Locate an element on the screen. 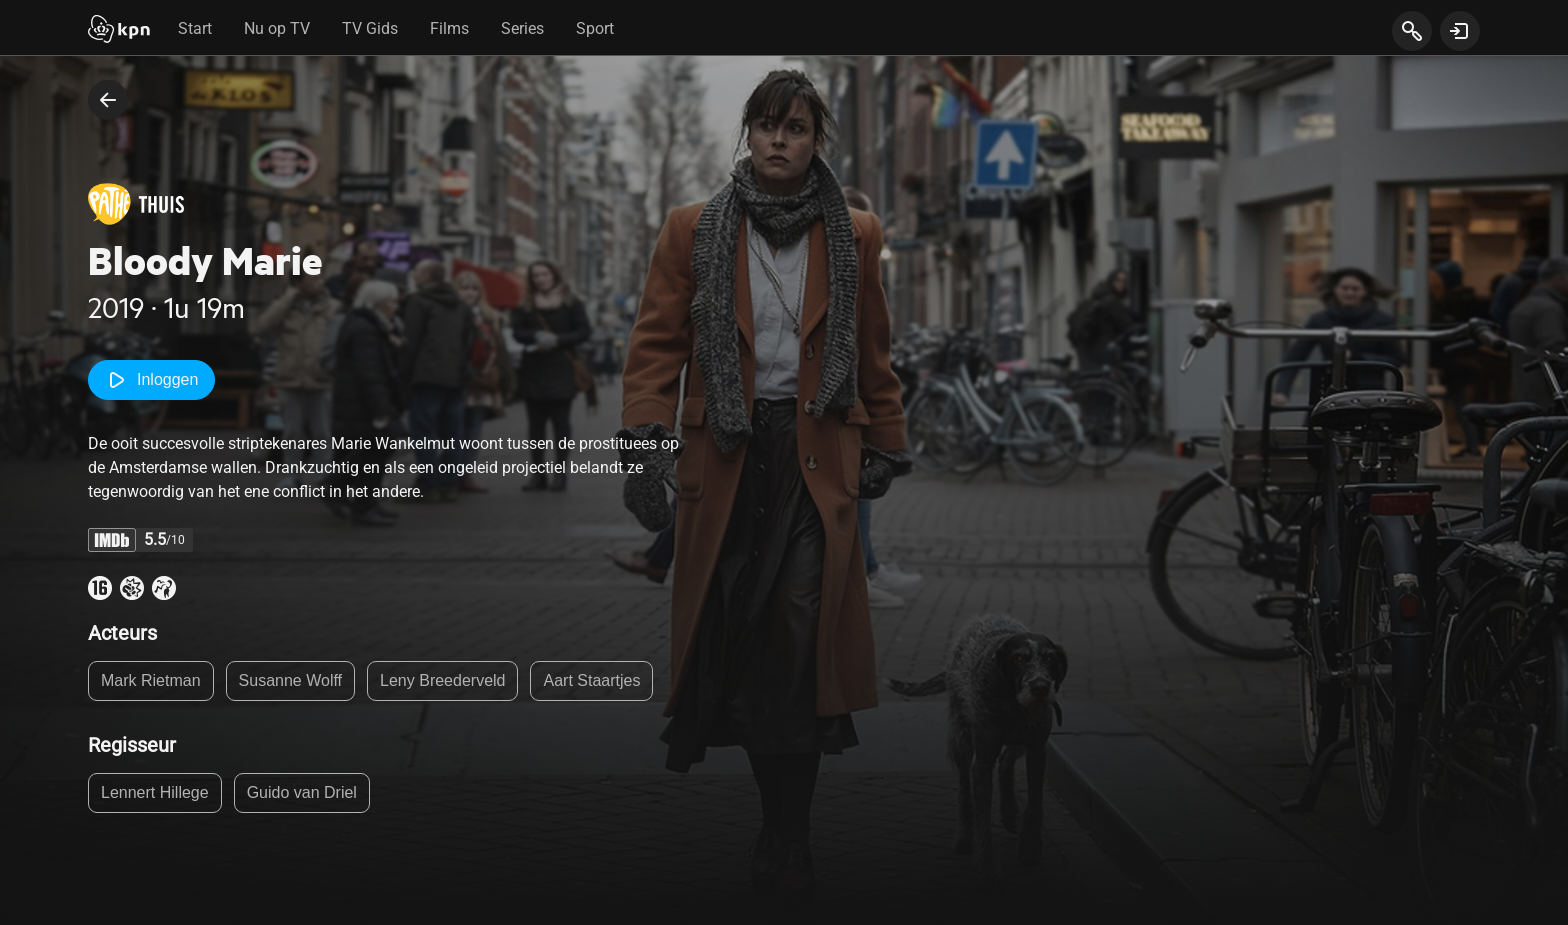 Image resolution: width=1568 pixels, height=925 pixels. Start [tab] is located at coordinates (195, 28).